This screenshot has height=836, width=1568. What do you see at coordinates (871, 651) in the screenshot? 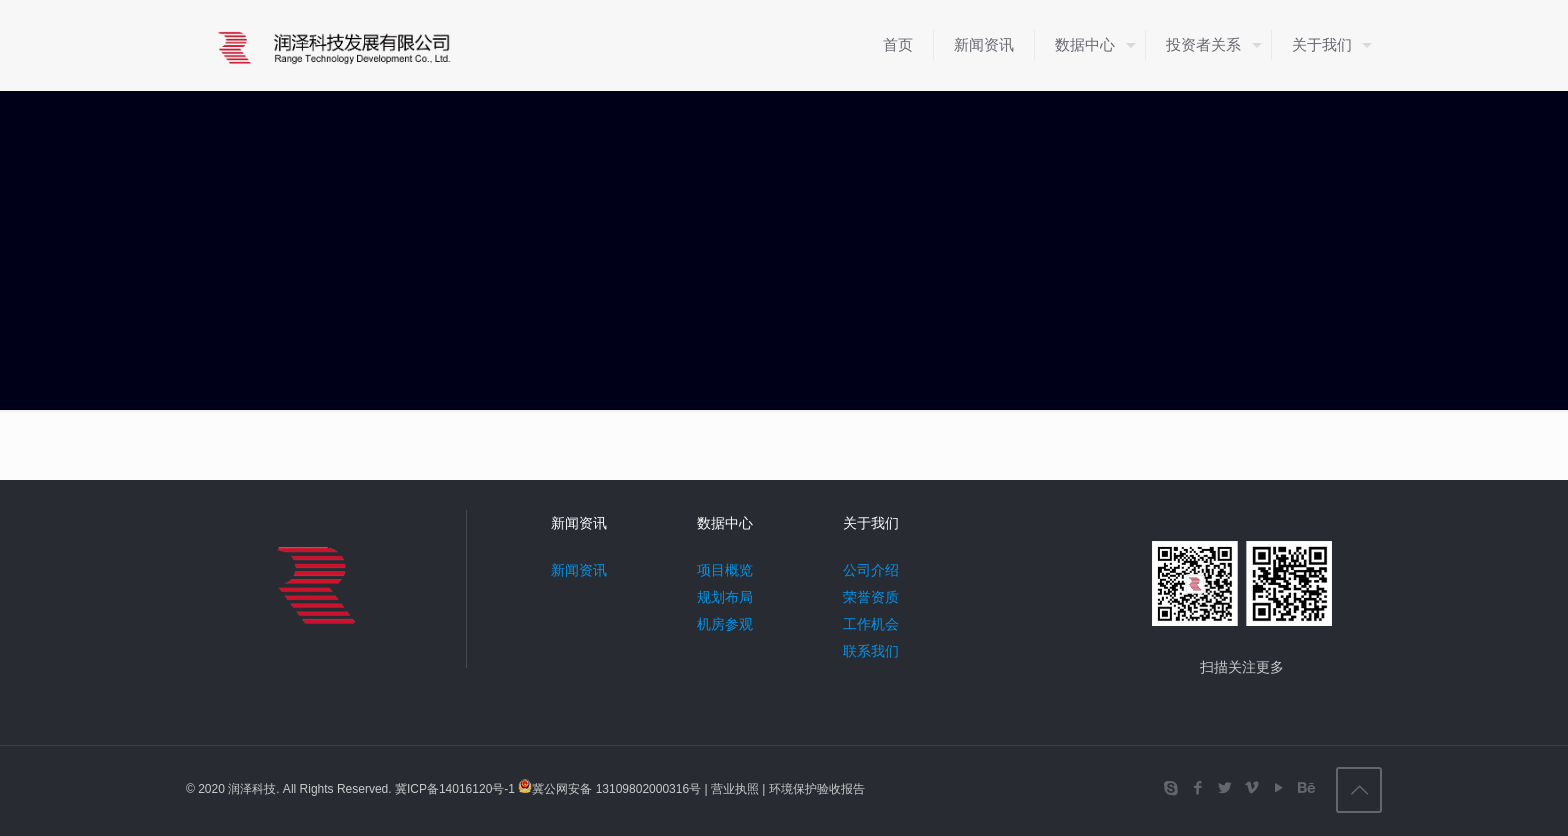
I see `联系我们` at bounding box center [871, 651].